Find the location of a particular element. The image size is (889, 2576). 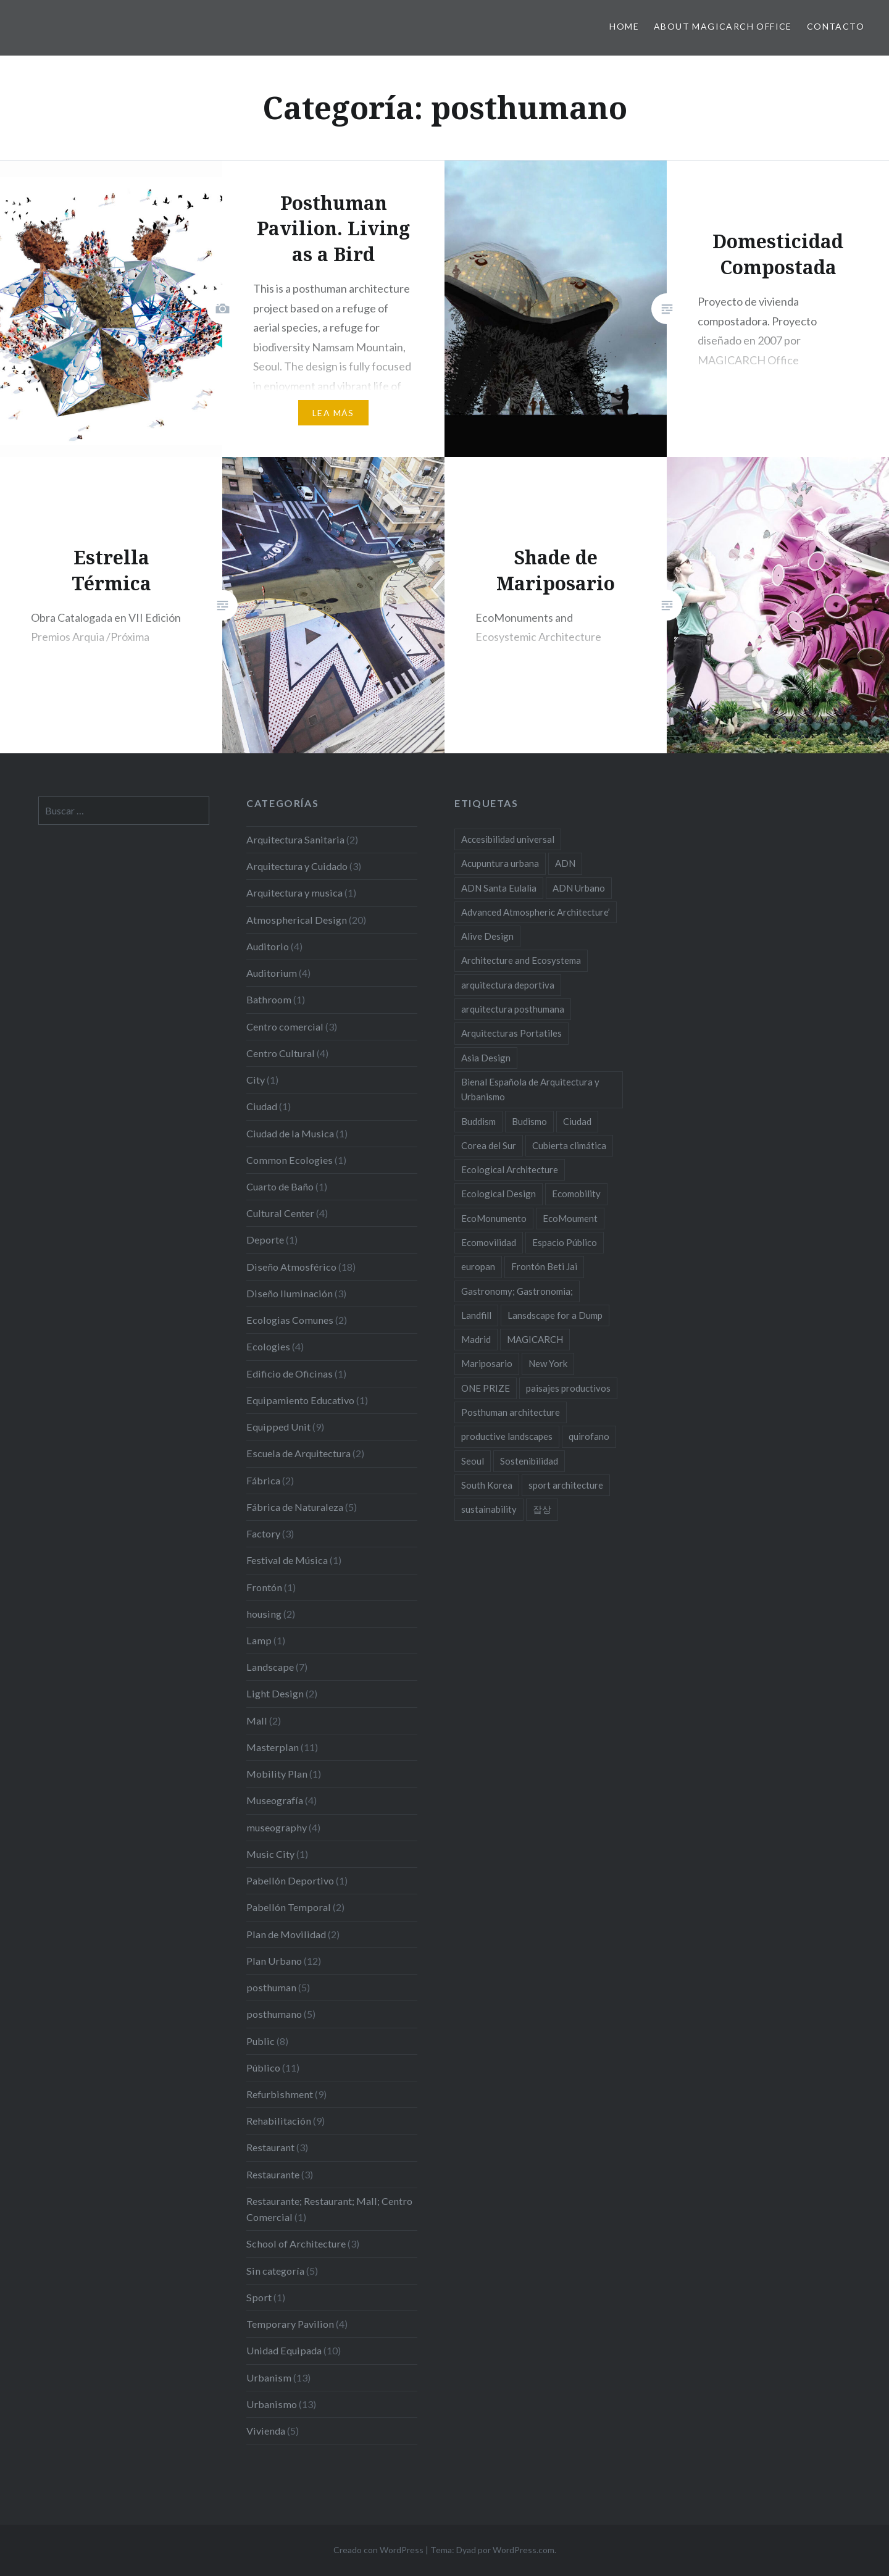

Ecomovilidad [Ecomovilidad (2 elementos)] is located at coordinates (488, 1242).